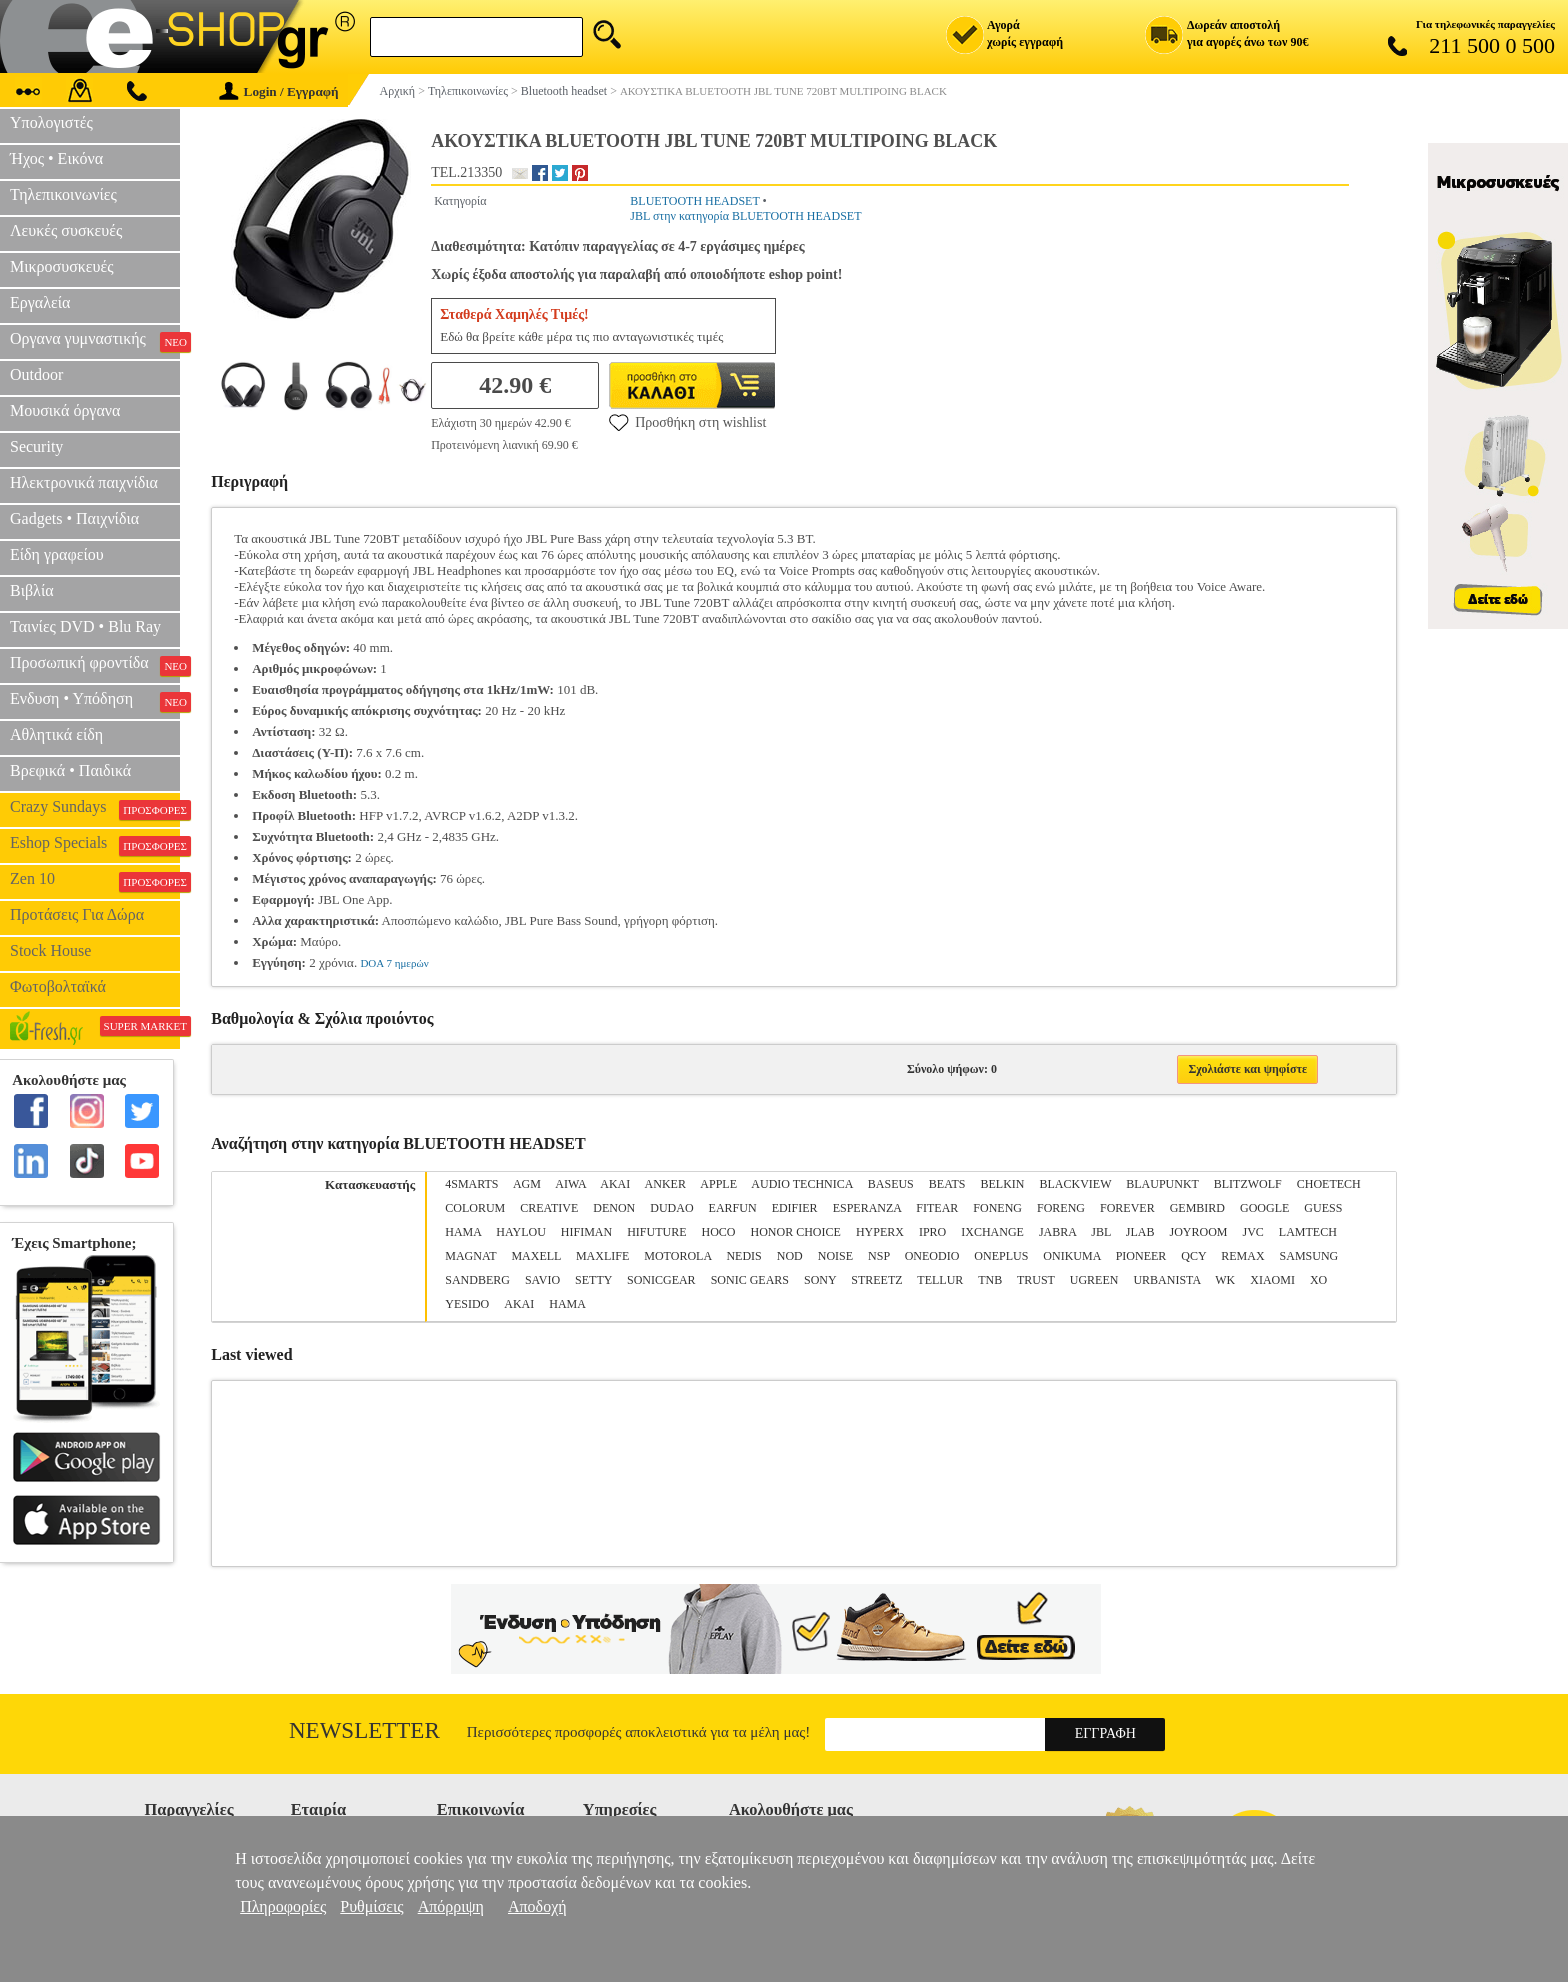 This screenshot has height=1982, width=1568. What do you see at coordinates (36, 374) in the screenshot?
I see `Outdoor` at bounding box center [36, 374].